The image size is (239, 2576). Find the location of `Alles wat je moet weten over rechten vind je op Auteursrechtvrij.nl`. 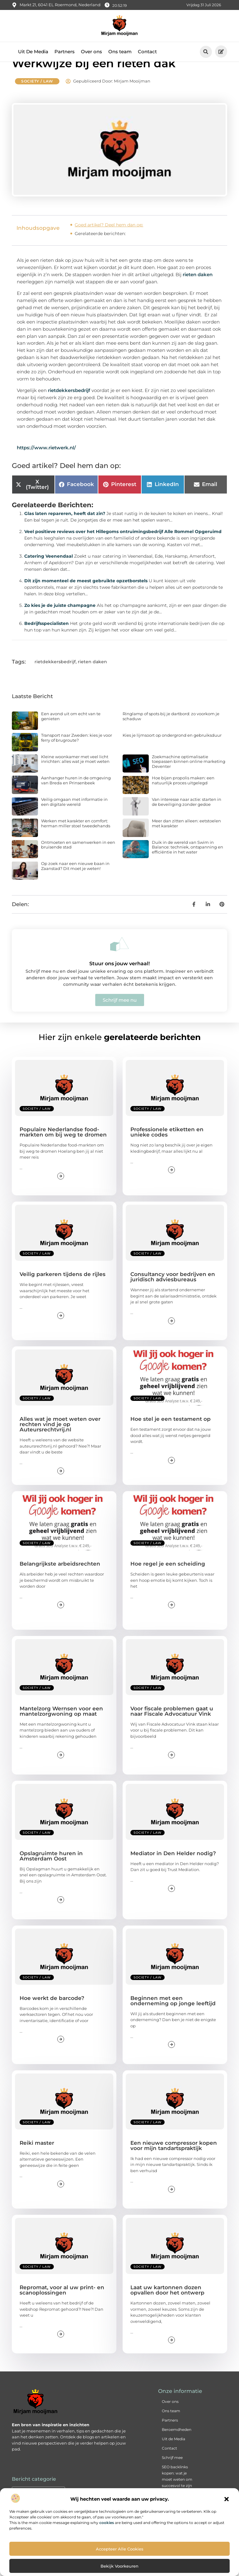

Alles wat je moet weten over rechten vind je op Auteursrechtvrij.nl is located at coordinates (60, 1439).